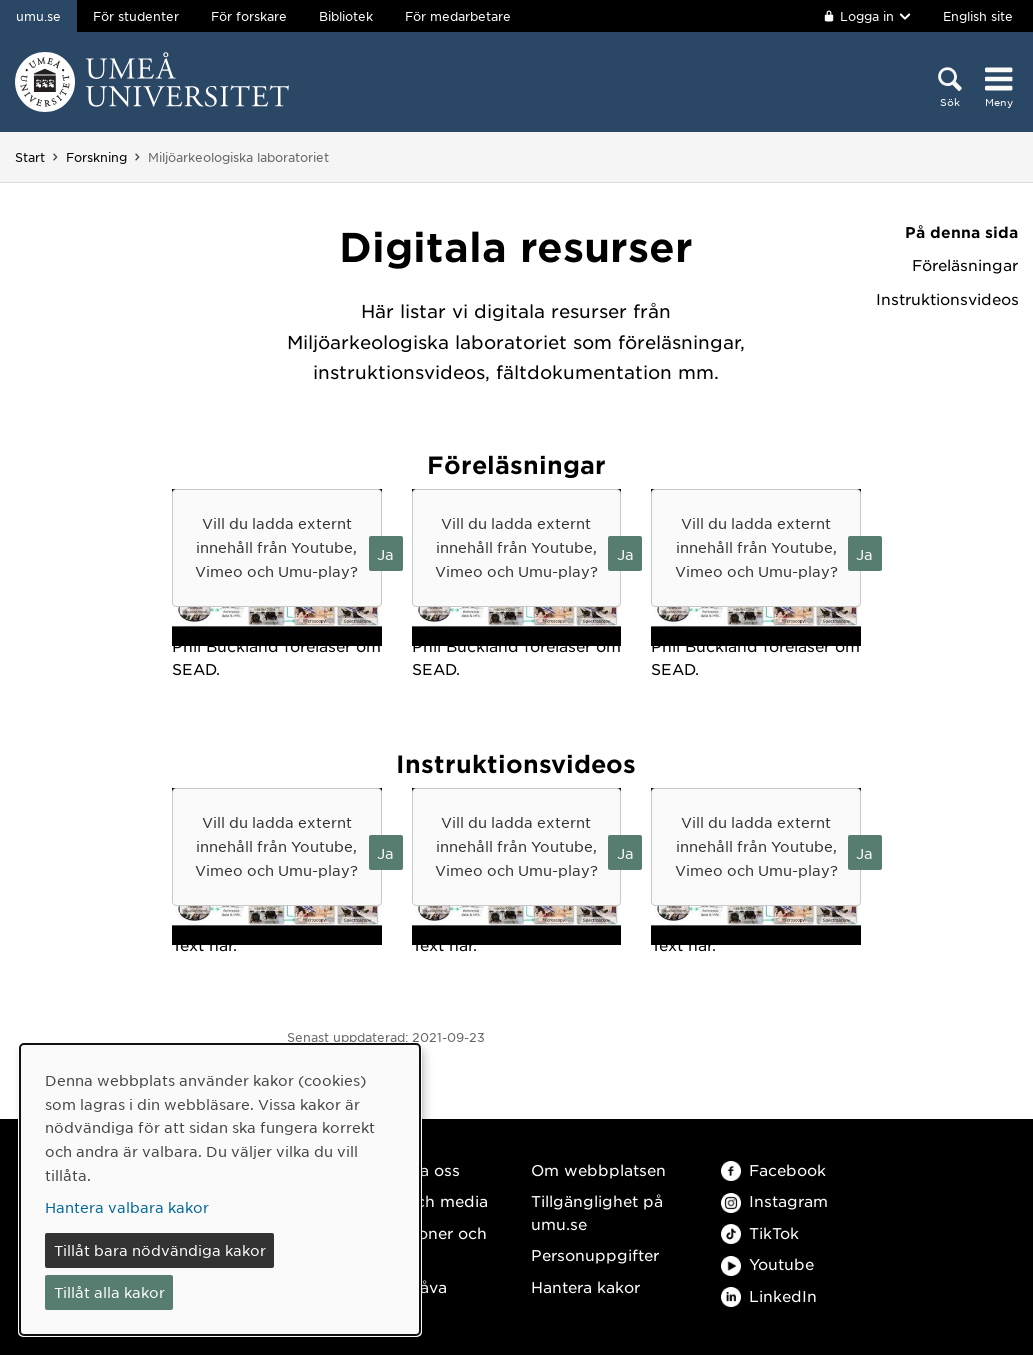 Image resolution: width=1033 pixels, height=1355 pixels. Describe the element at coordinates (30, 157) in the screenshot. I see `Start` at that location.